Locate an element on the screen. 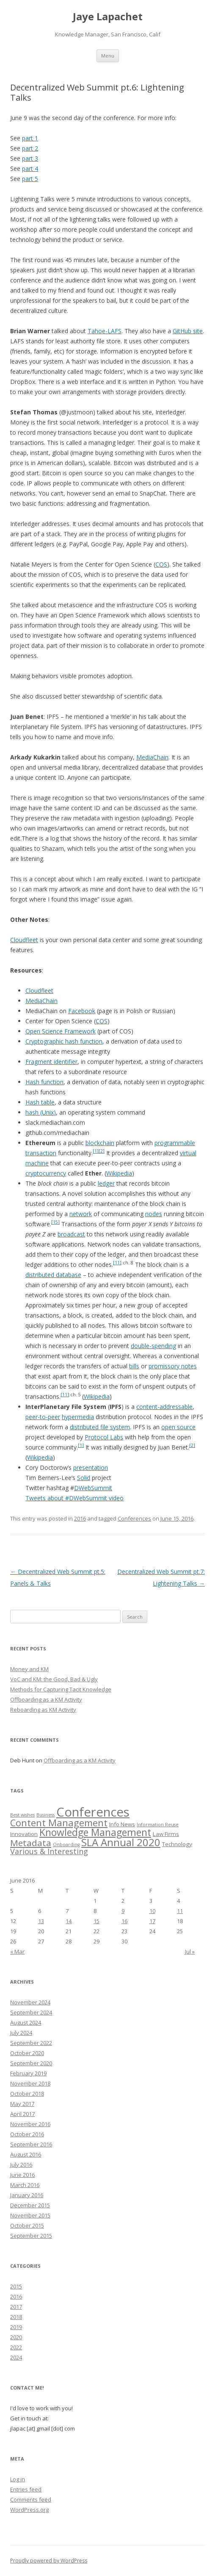  August 2024 is located at coordinates (25, 2022).